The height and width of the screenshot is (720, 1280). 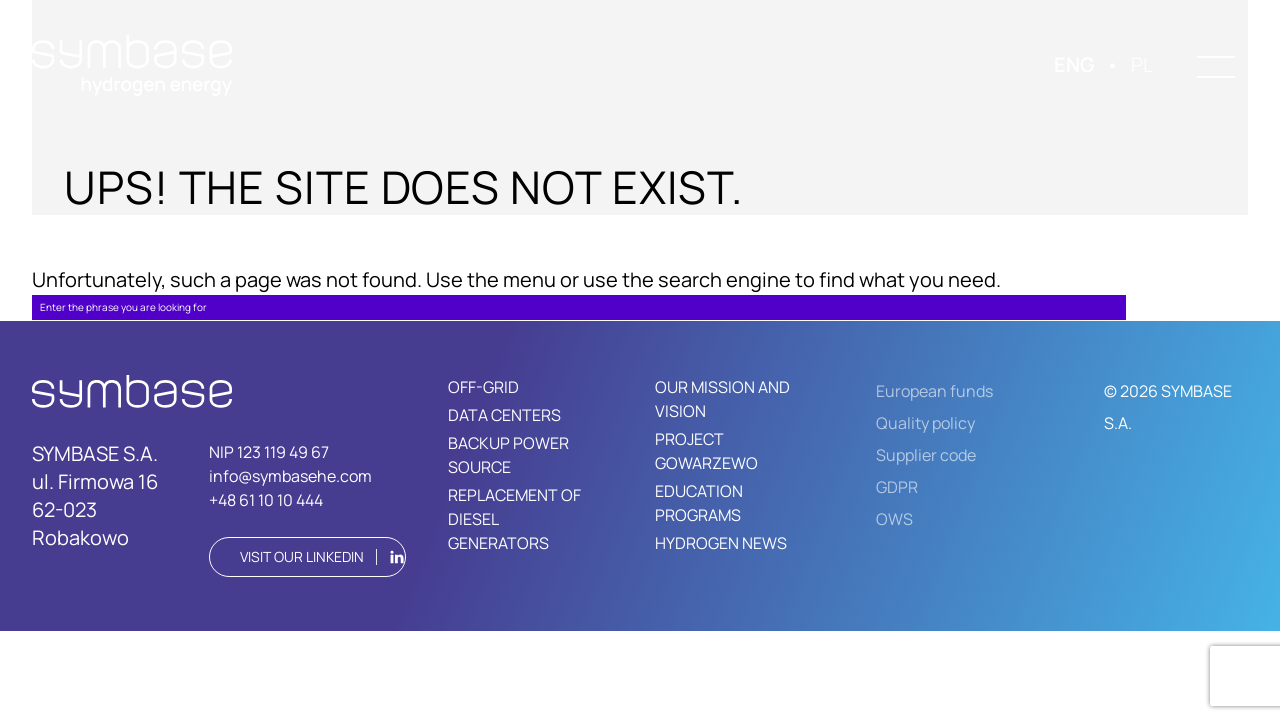 What do you see at coordinates (934, 391) in the screenshot?
I see `European funds` at bounding box center [934, 391].